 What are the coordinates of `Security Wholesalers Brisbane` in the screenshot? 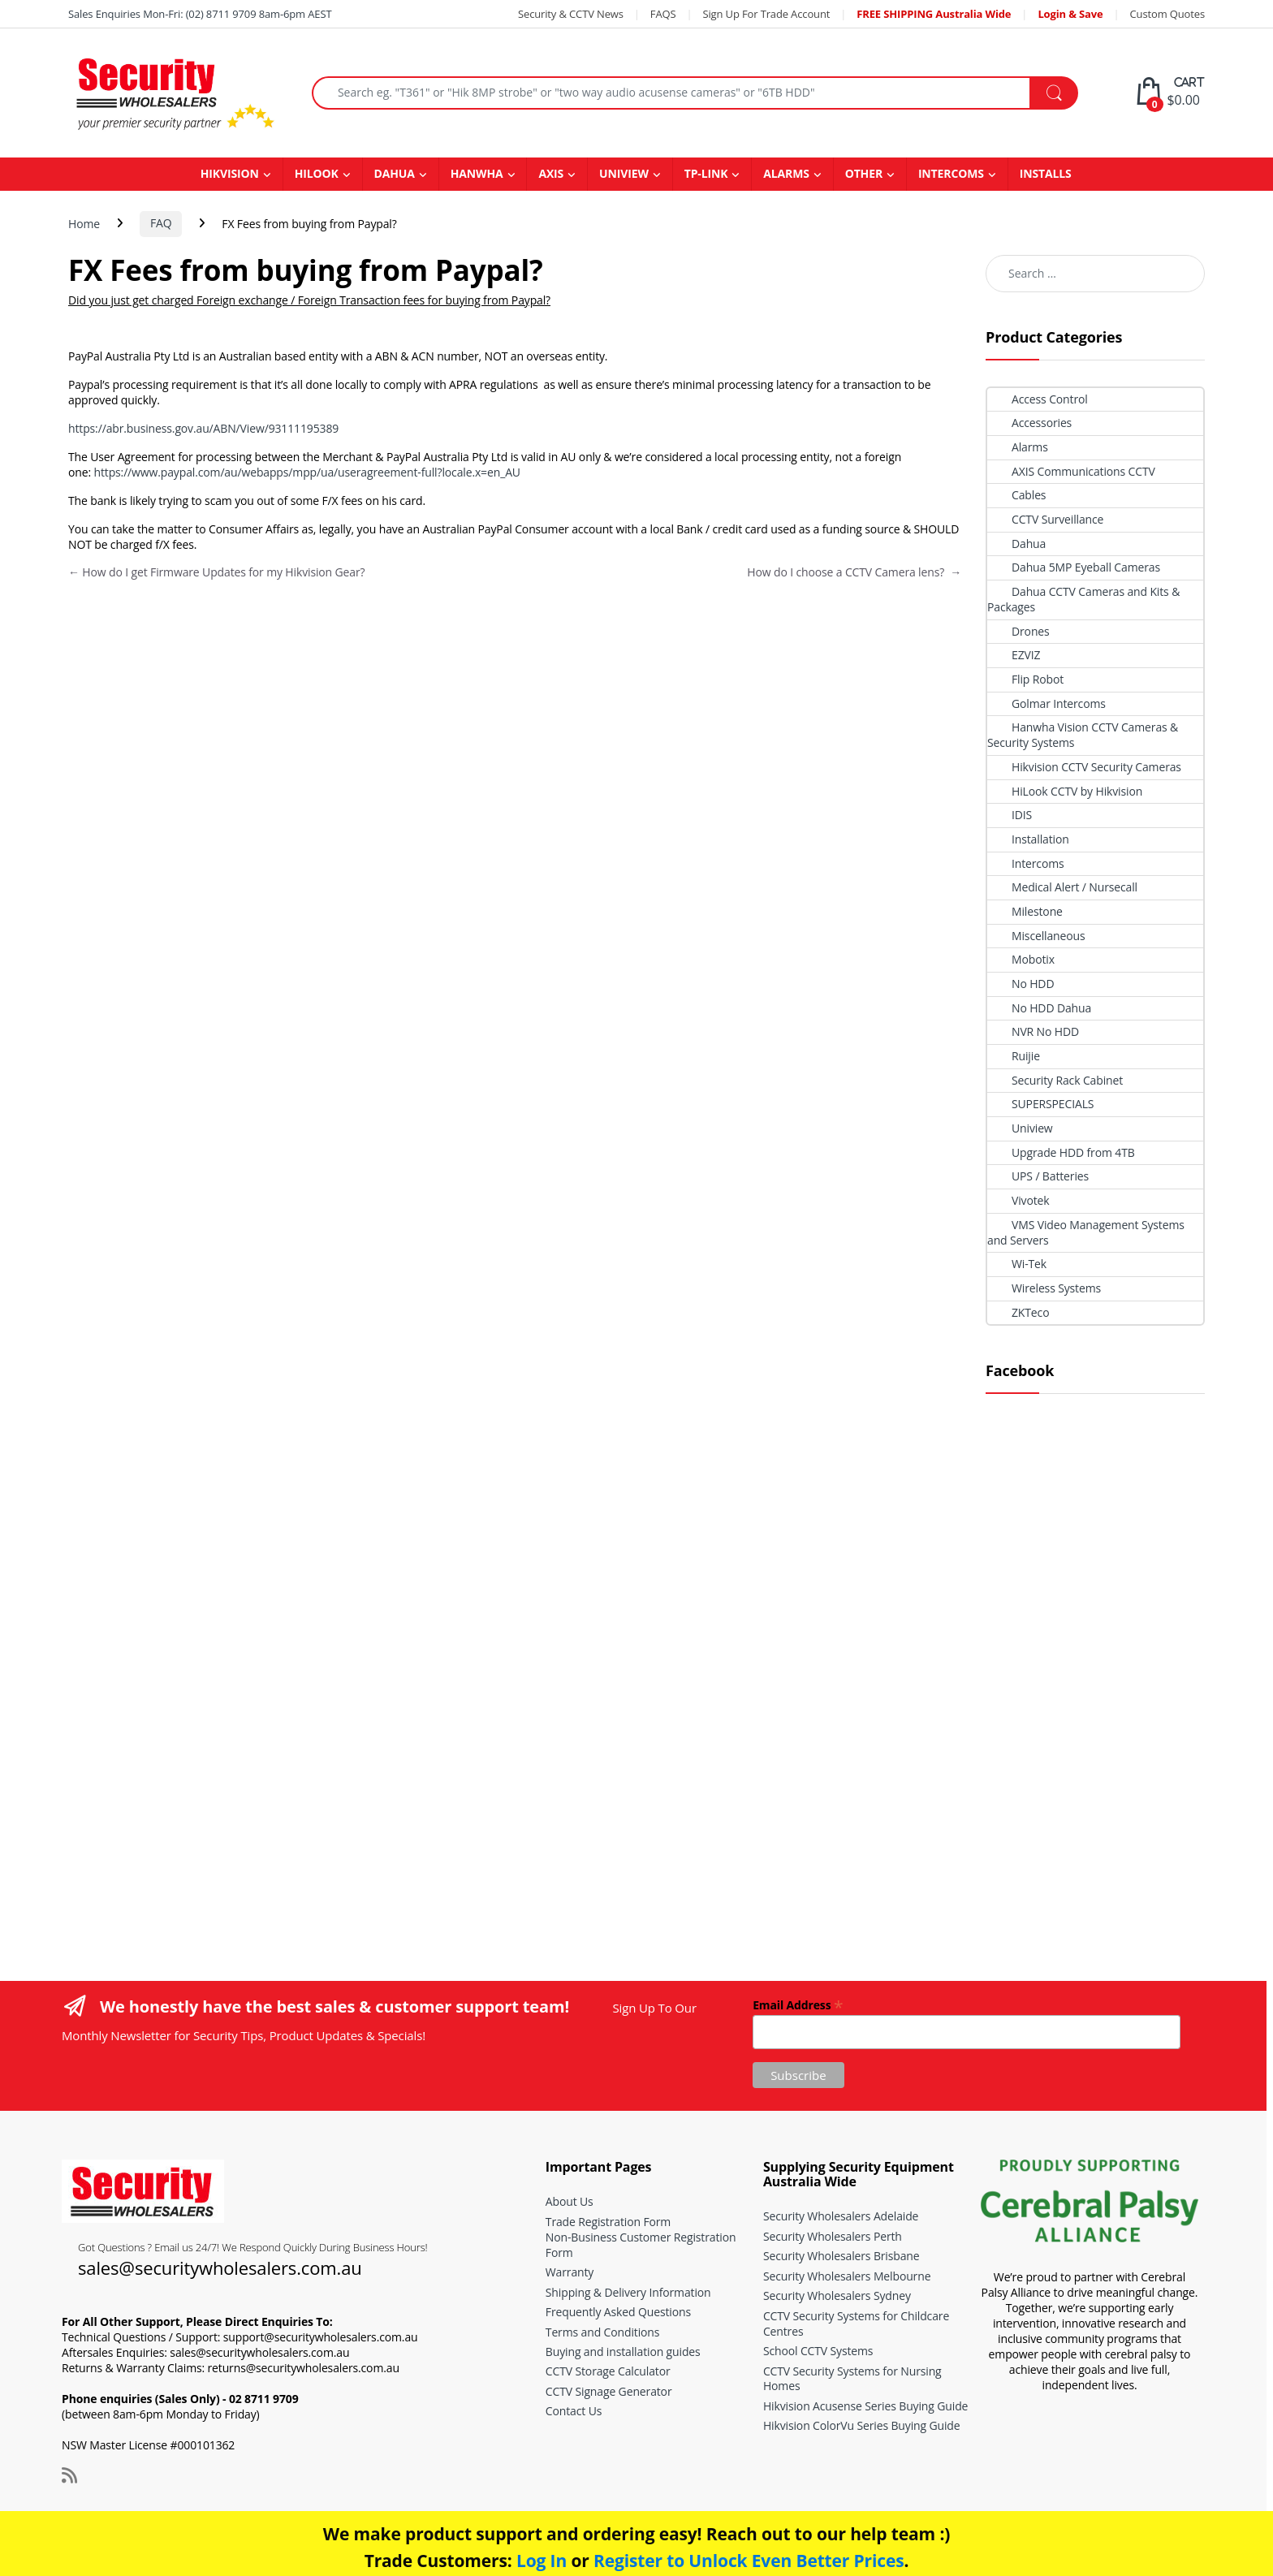 It's located at (841, 2255).